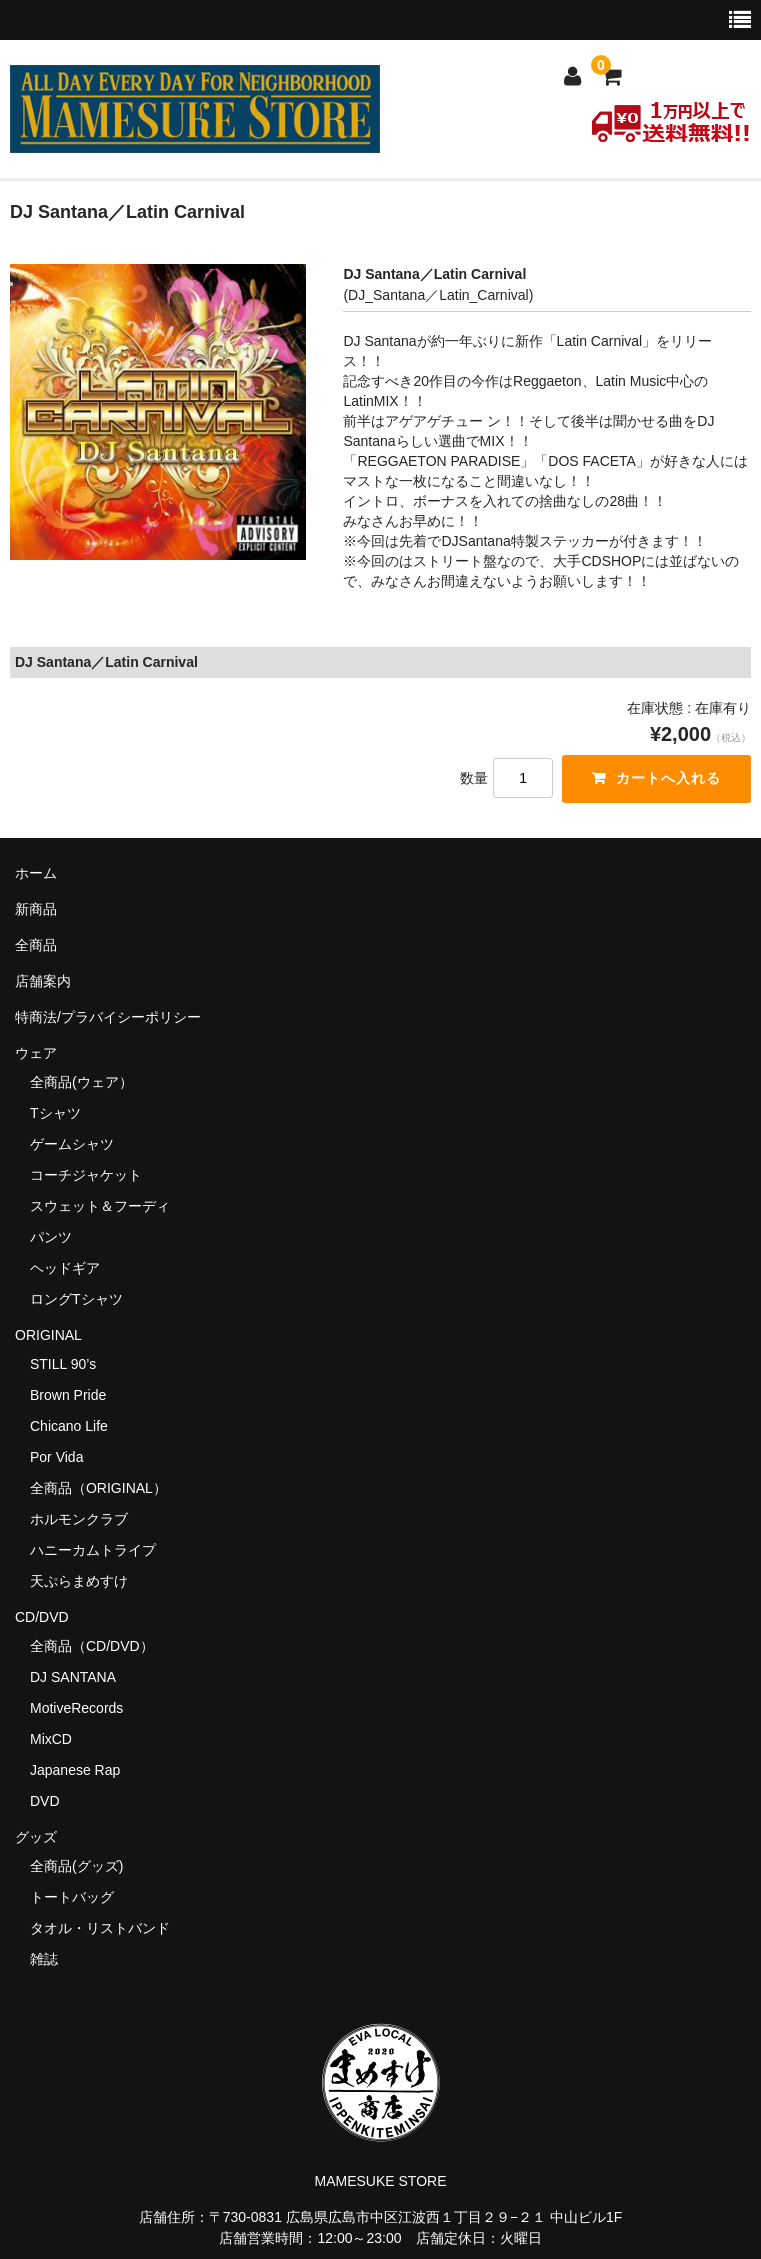 The height and width of the screenshot is (2259, 761). What do you see at coordinates (98, 1488) in the screenshot?
I see `全商品（ORIGINAL）` at bounding box center [98, 1488].